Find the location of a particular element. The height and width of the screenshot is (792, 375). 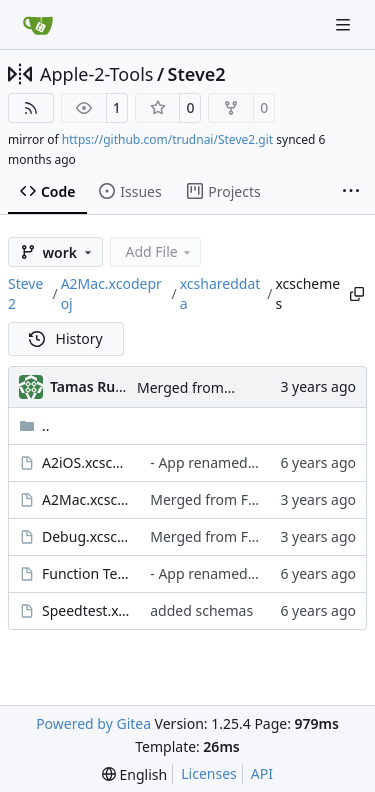

[RSS Feed] is located at coordinates (31, 108).